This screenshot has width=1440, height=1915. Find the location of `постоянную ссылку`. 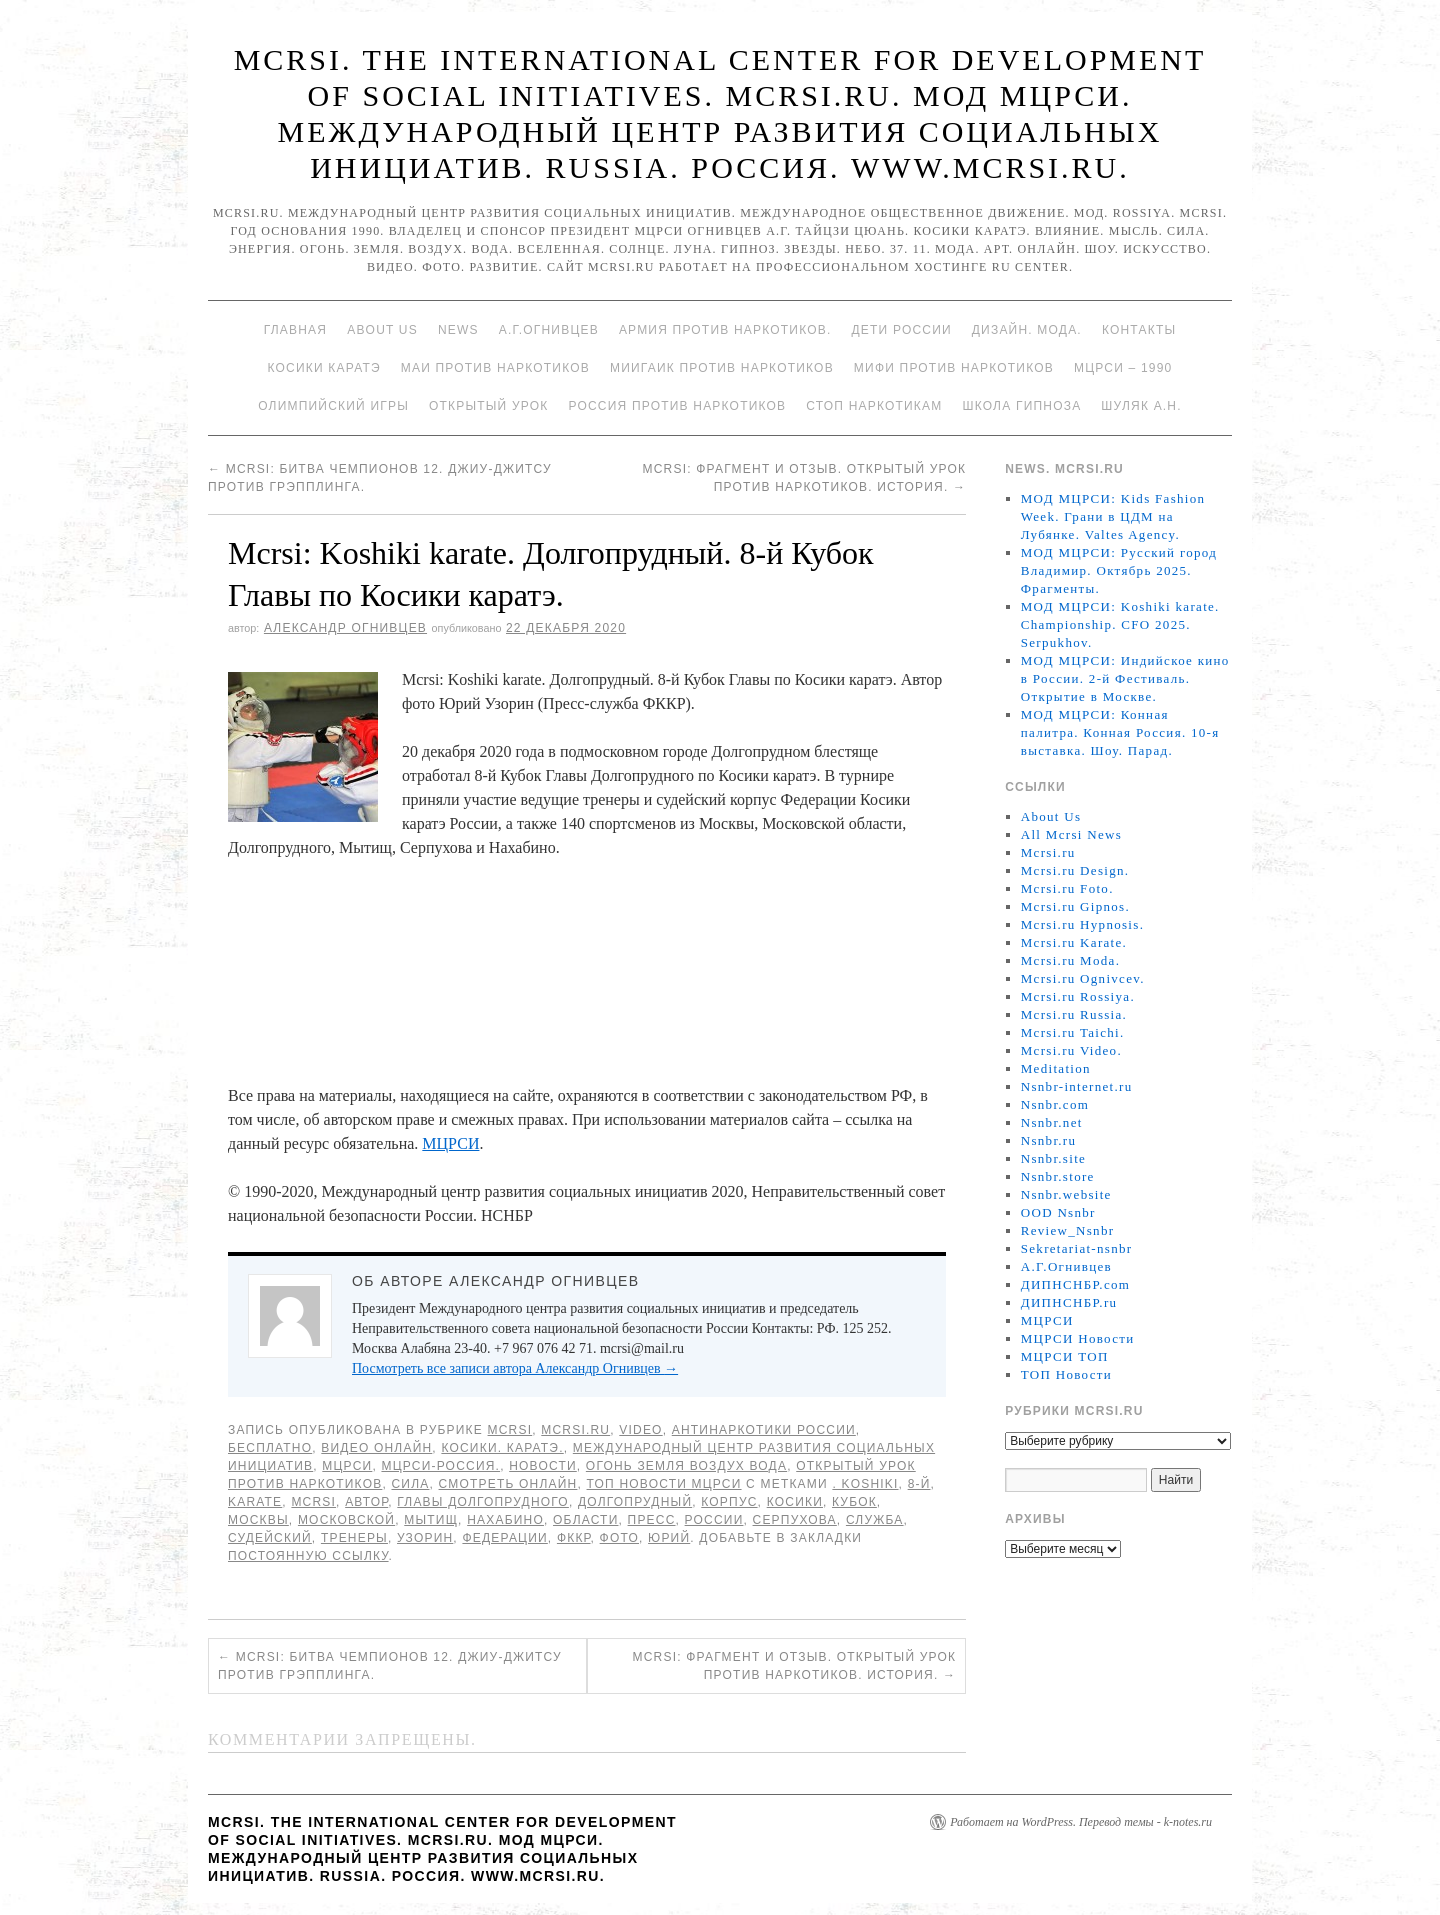

постоянную ссылку is located at coordinates (308, 1556).